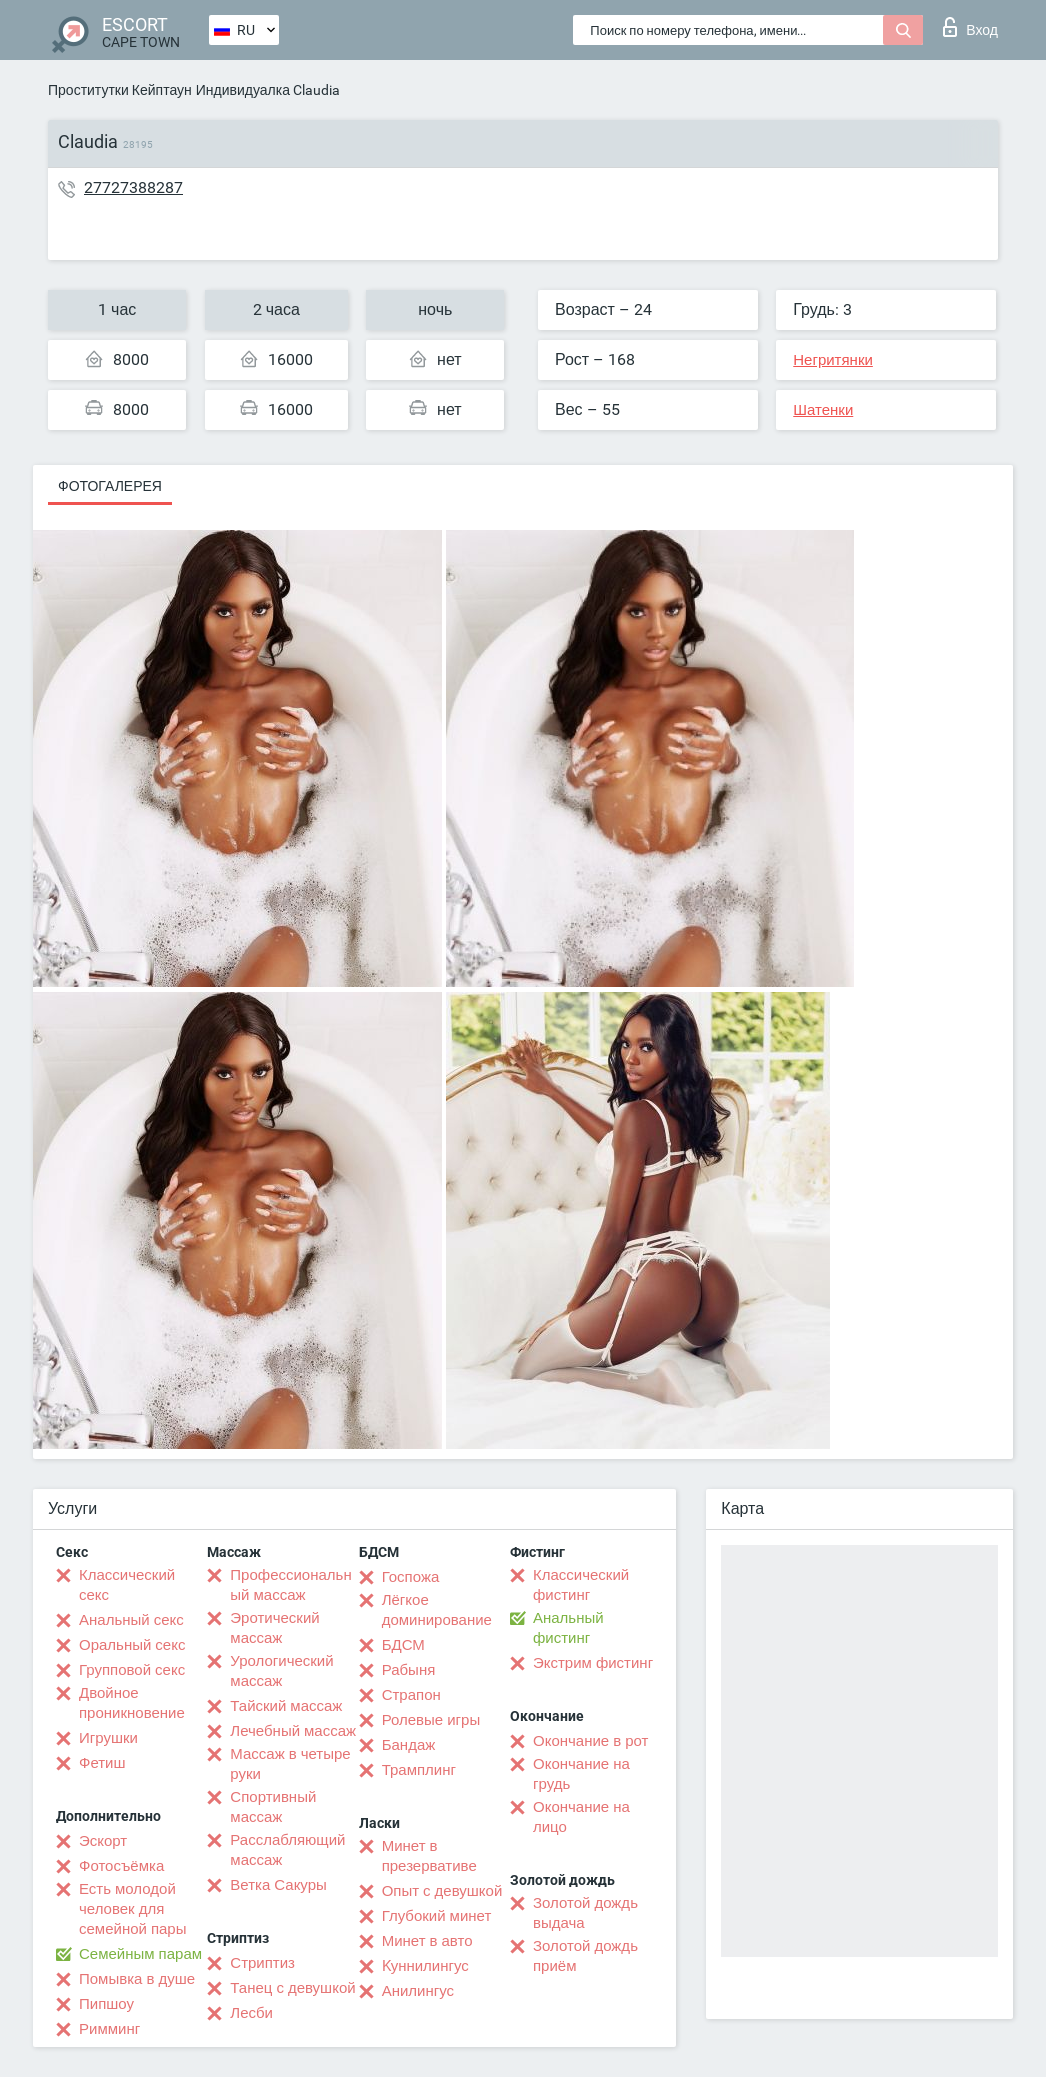 The image size is (1046, 2077). What do you see at coordinates (581, 1585) in the screenshot?
I see `Классический фистинг` at bounding box center [581, 1585].